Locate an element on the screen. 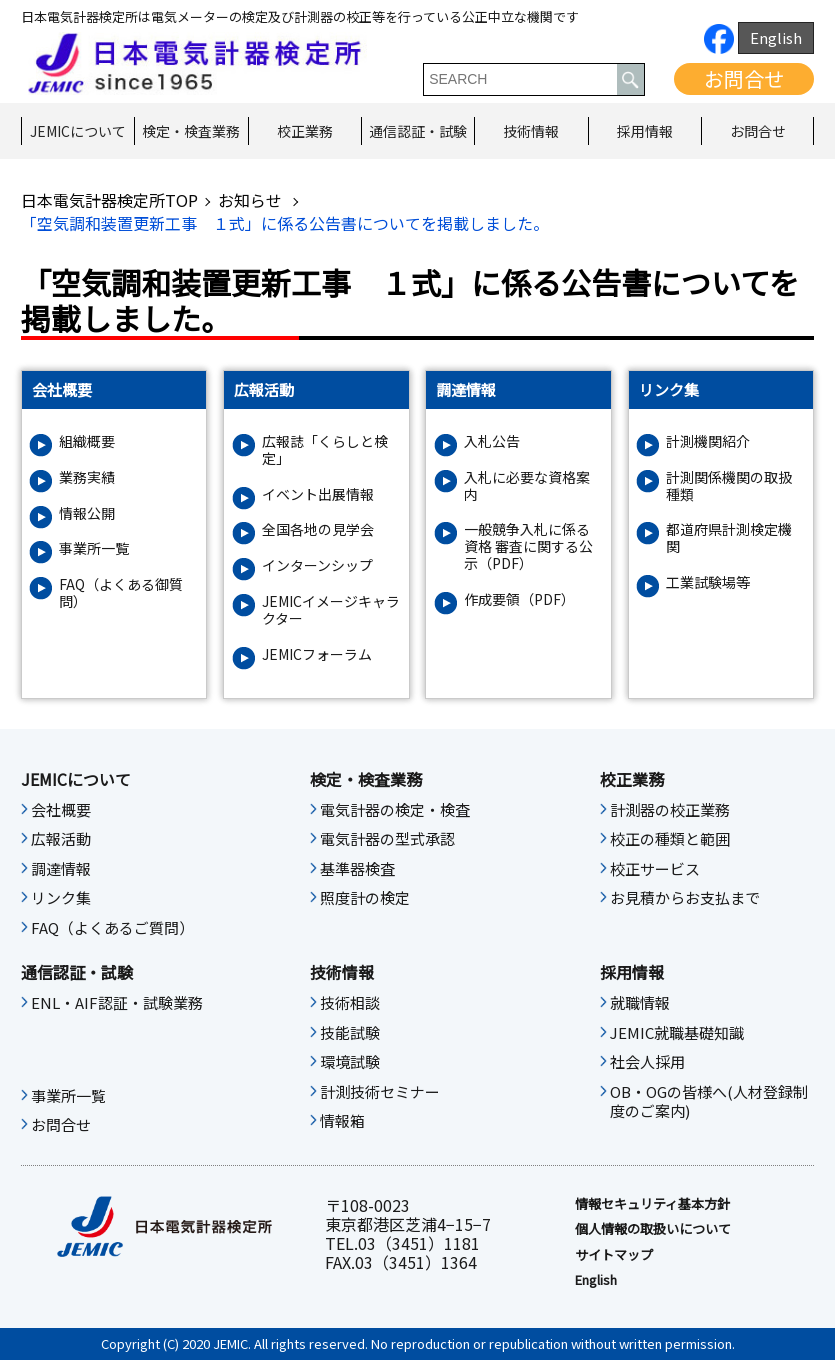  電気計器の型式承認 is located at coordinates (387, 839).